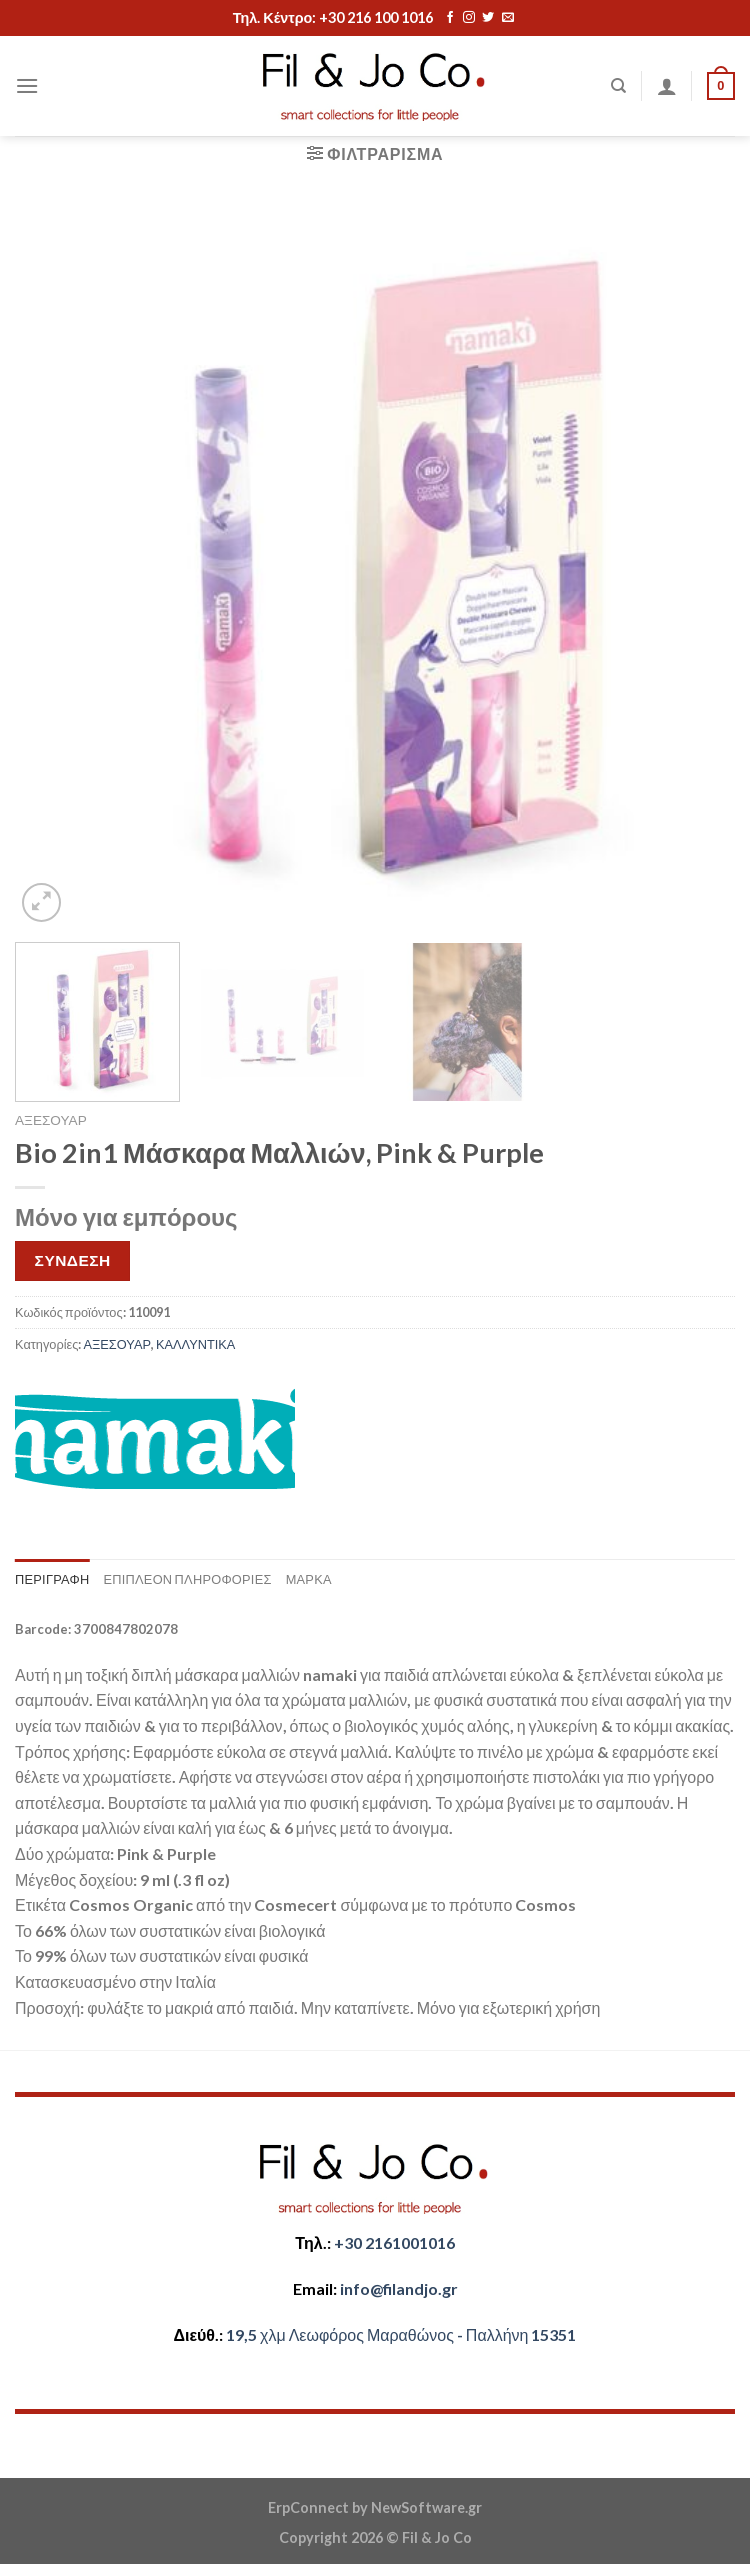  What do you see at coordinates (508, 18) in the screenshot?
I see `[Send us an email]` at bounding box center [508, 18].